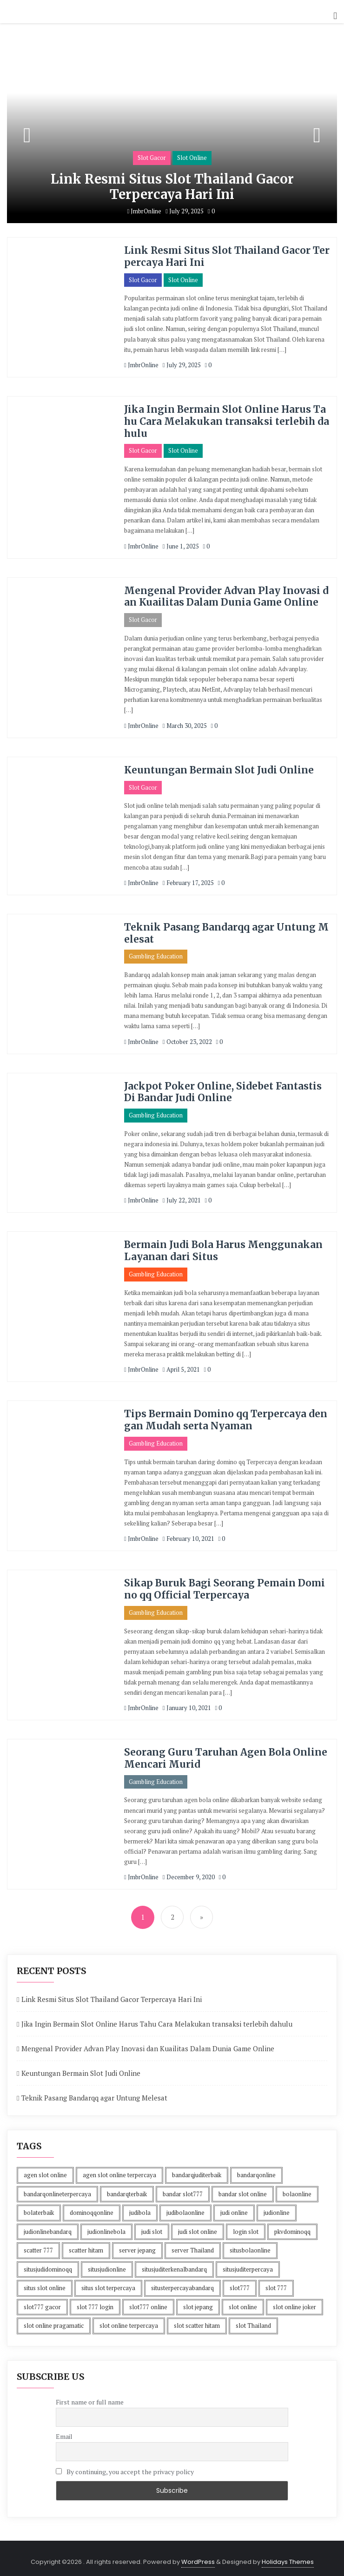 This screenshot has height=2576, width=344. I want to click on February 10, 2021, so click(188, 1534).